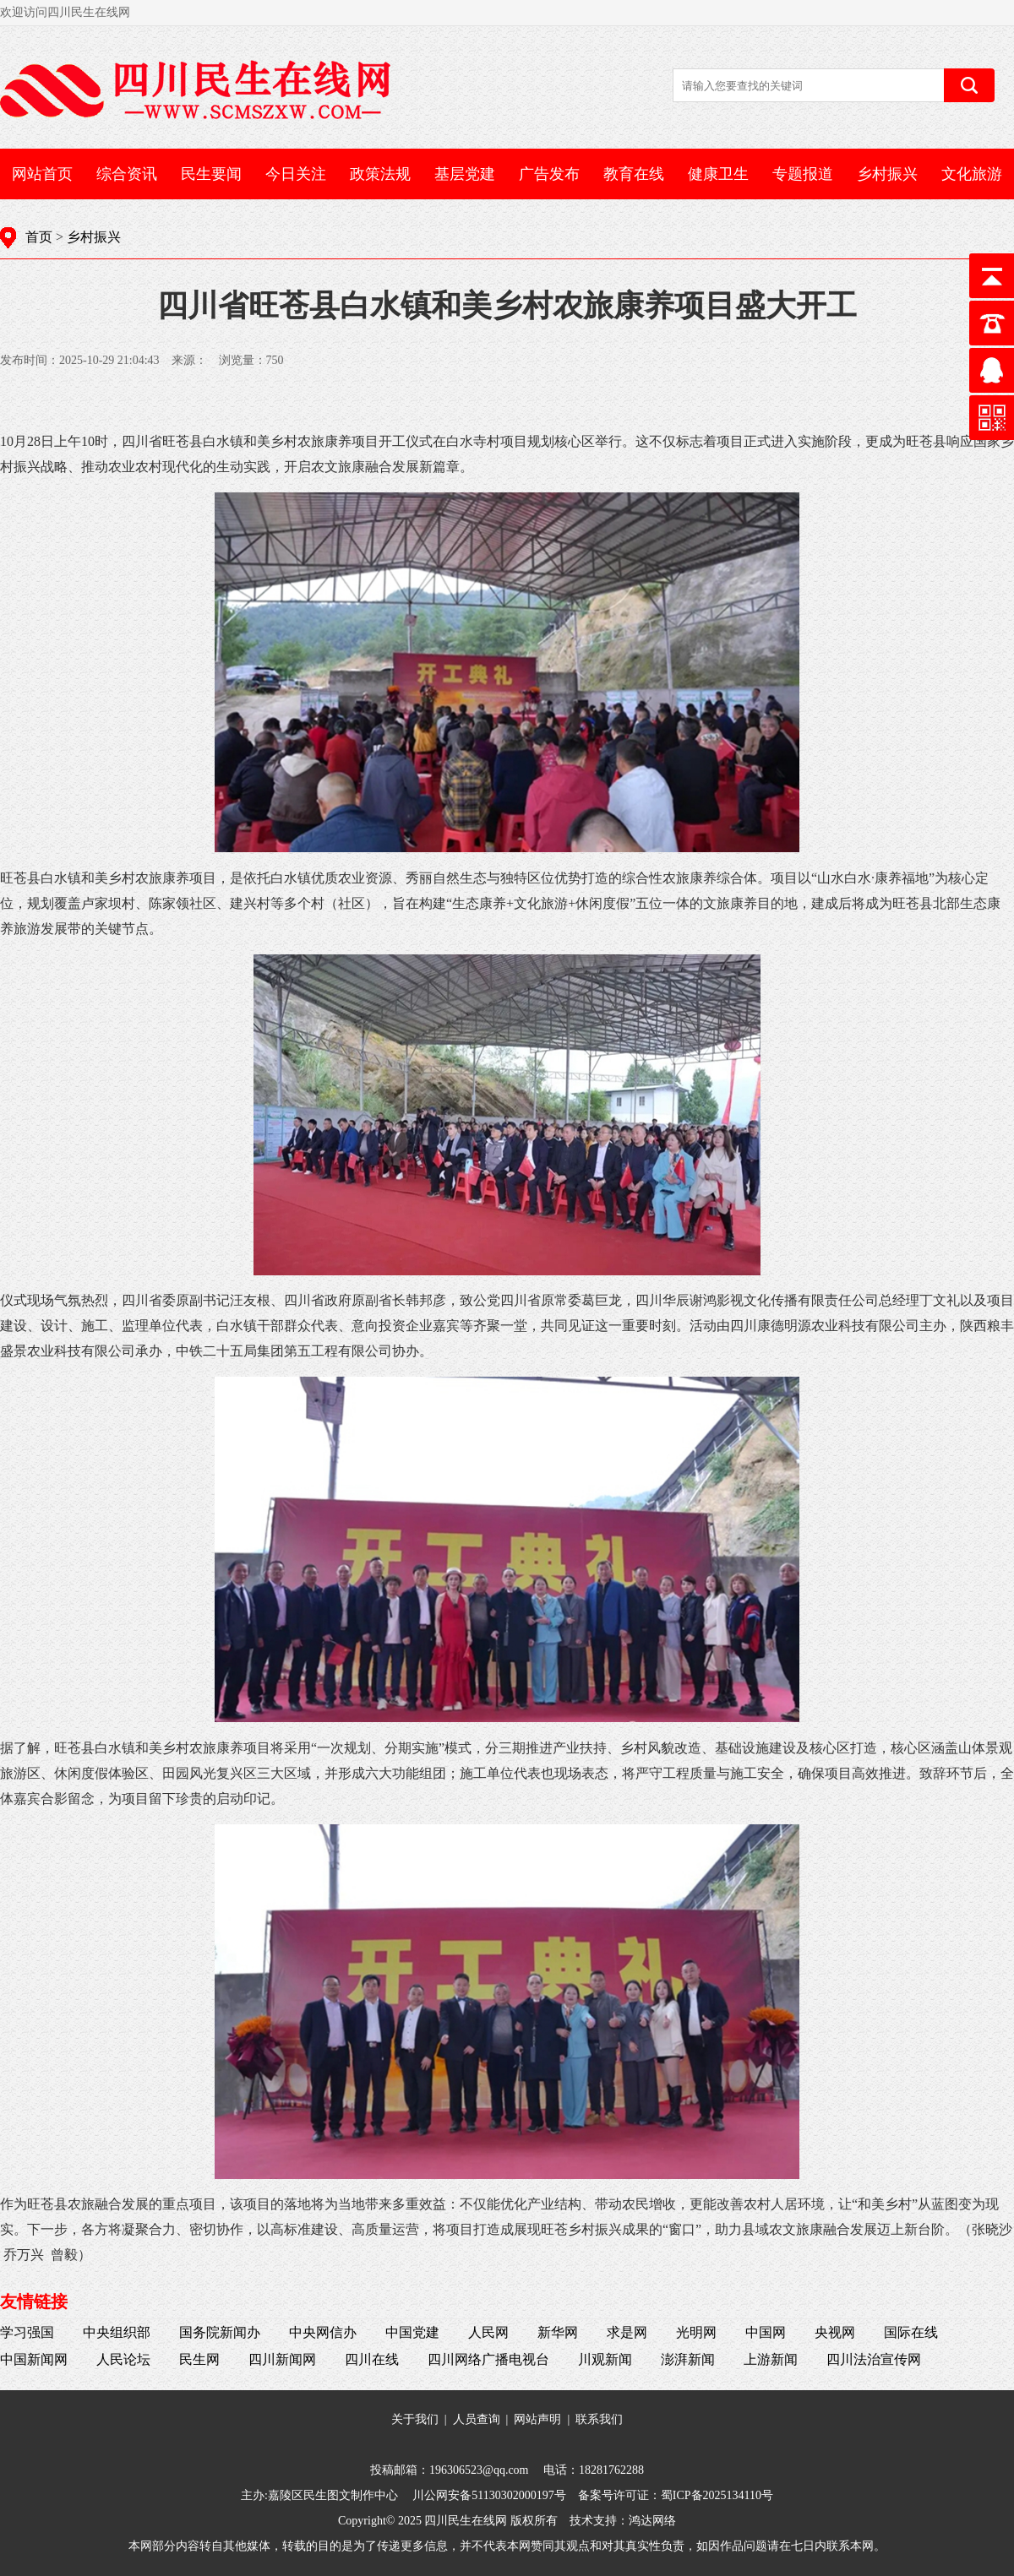 The image size is (1014, 2576). Describe the element at coordinates (211, 174) in the screenshot. I see `民生要闻` at that location.